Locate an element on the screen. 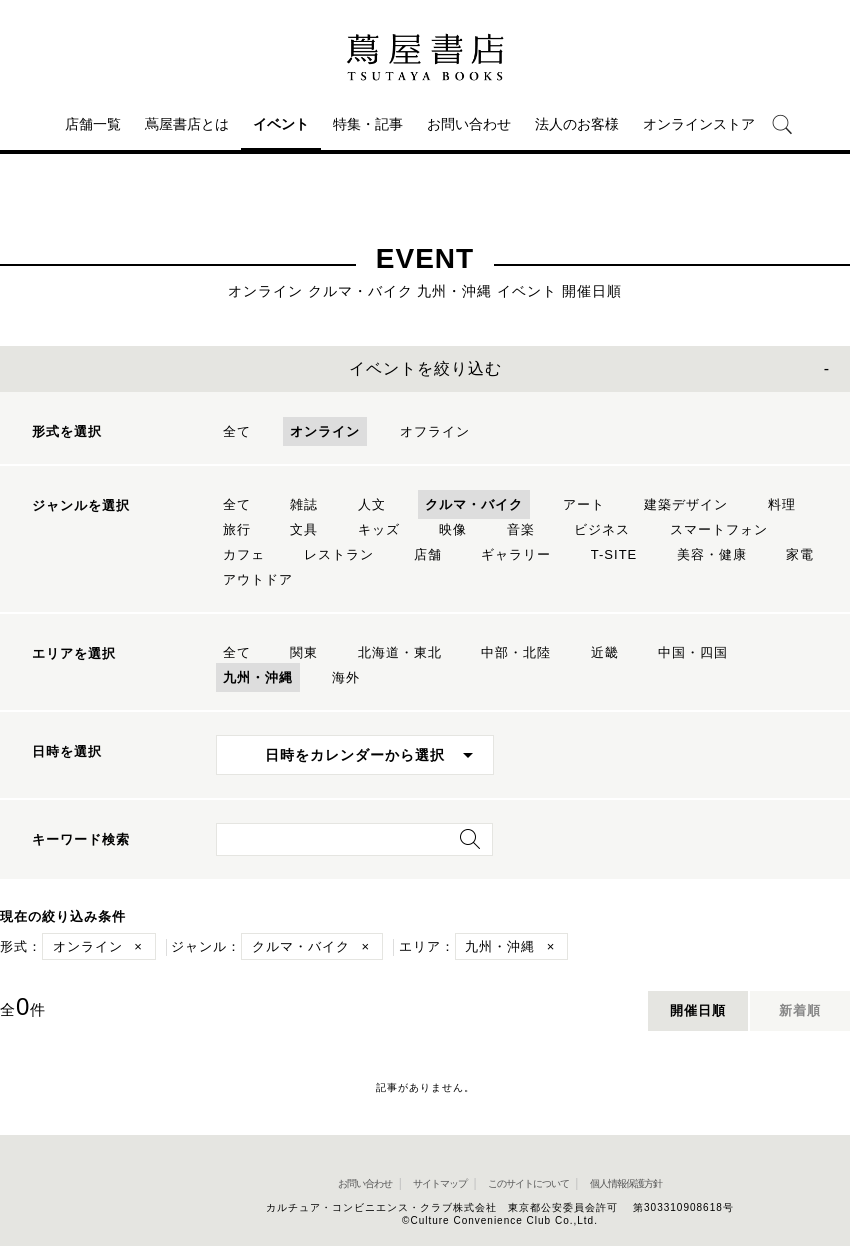 This screenshot has height=1246, width=850. ギャラリー is located at coordinates (516, 554).